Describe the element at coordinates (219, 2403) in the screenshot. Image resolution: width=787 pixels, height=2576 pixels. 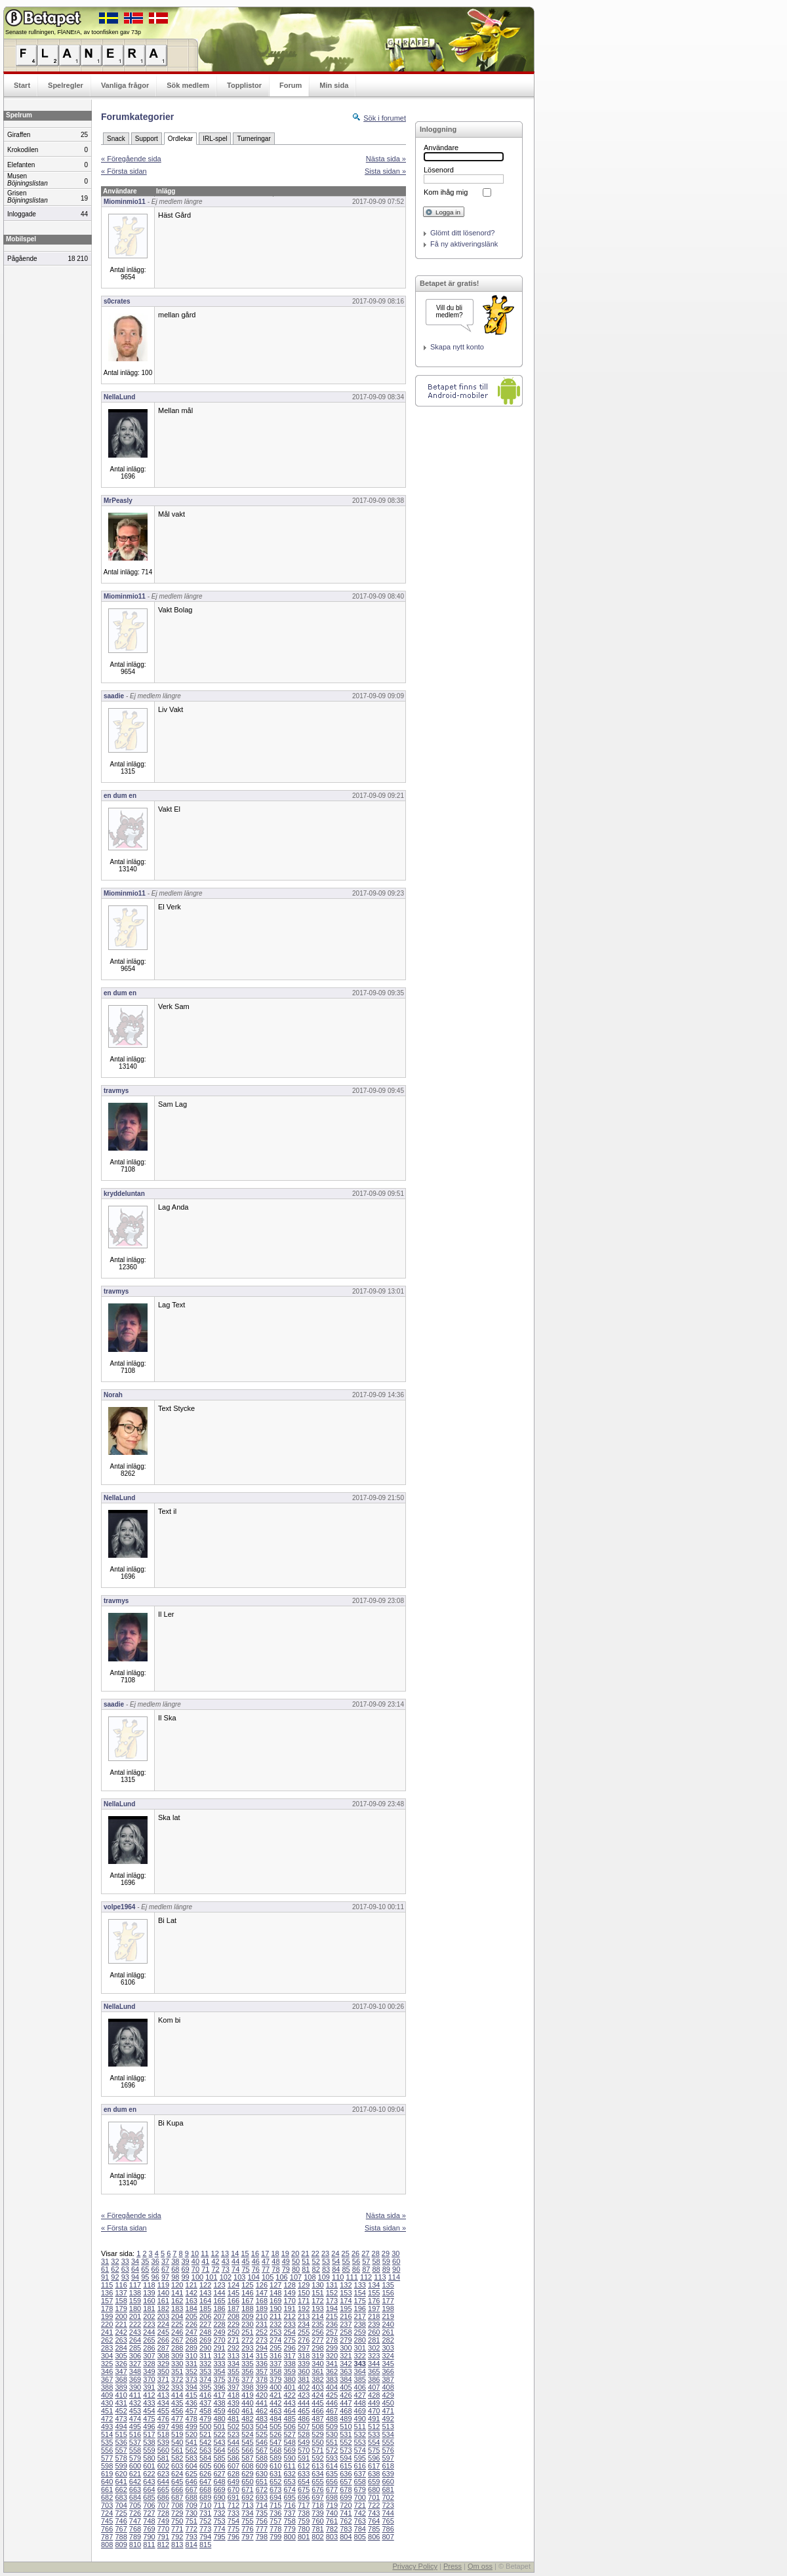
I see `438` at that location.